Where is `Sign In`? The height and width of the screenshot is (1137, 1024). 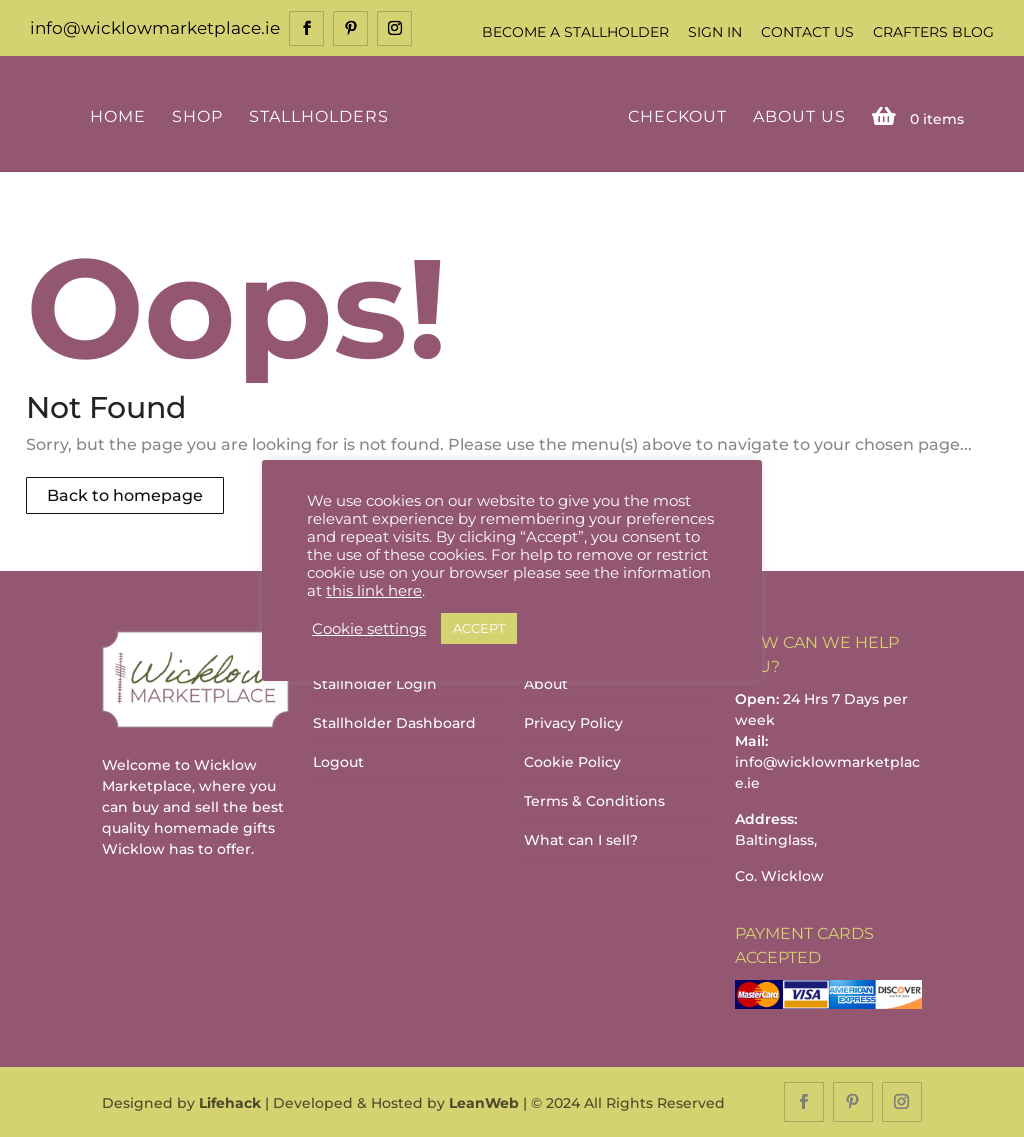 Sign In is located at coordinates (715, 32).